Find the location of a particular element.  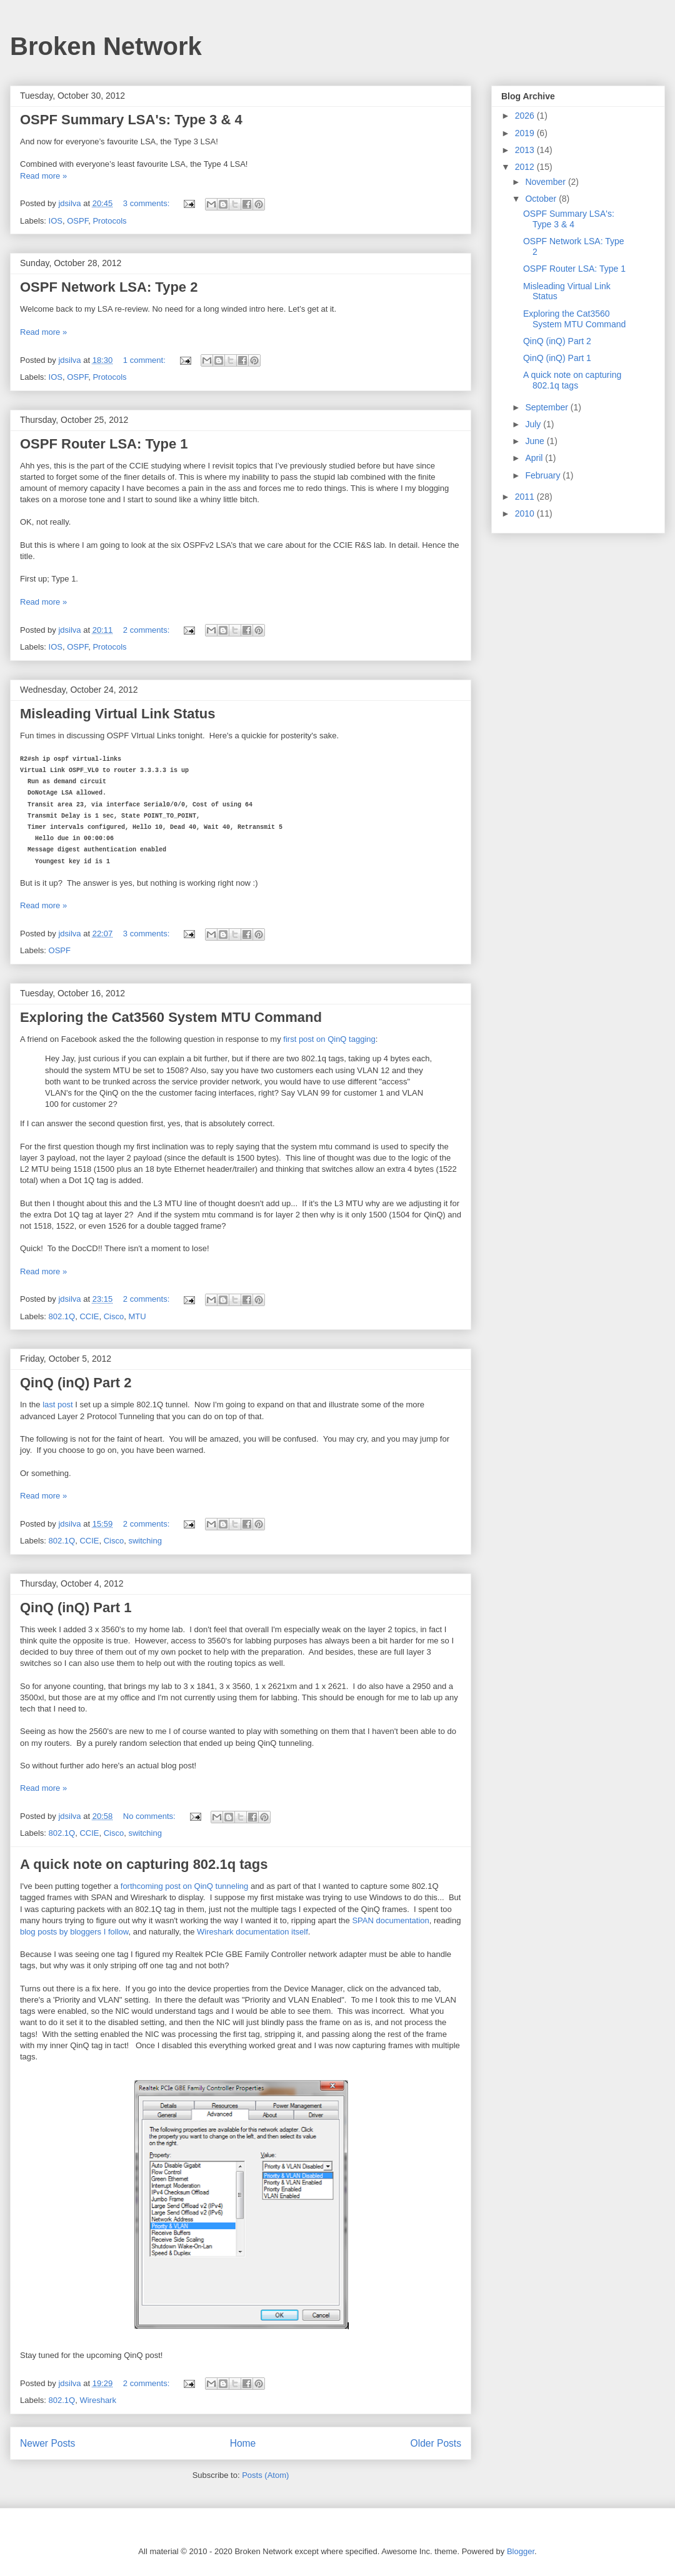

A quick note on capturing 802.1q tags is located at coordinates (144, 1864).